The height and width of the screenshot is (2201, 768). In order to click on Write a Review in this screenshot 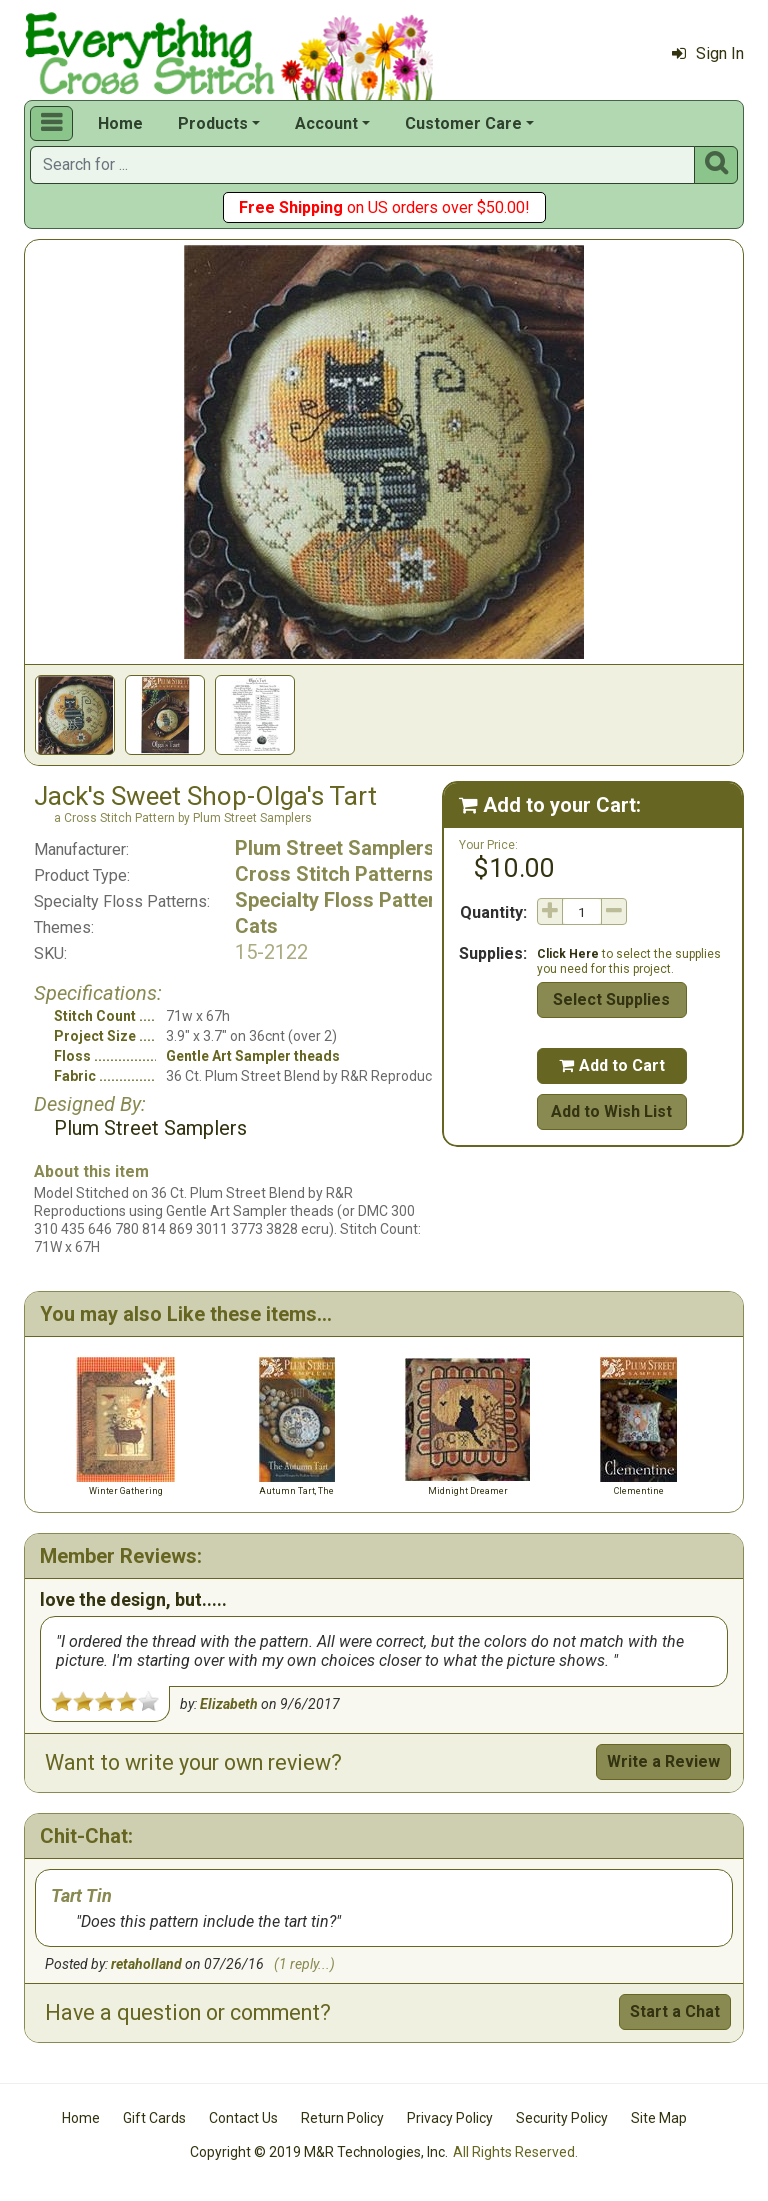, I will do `click(663, 1761)`.